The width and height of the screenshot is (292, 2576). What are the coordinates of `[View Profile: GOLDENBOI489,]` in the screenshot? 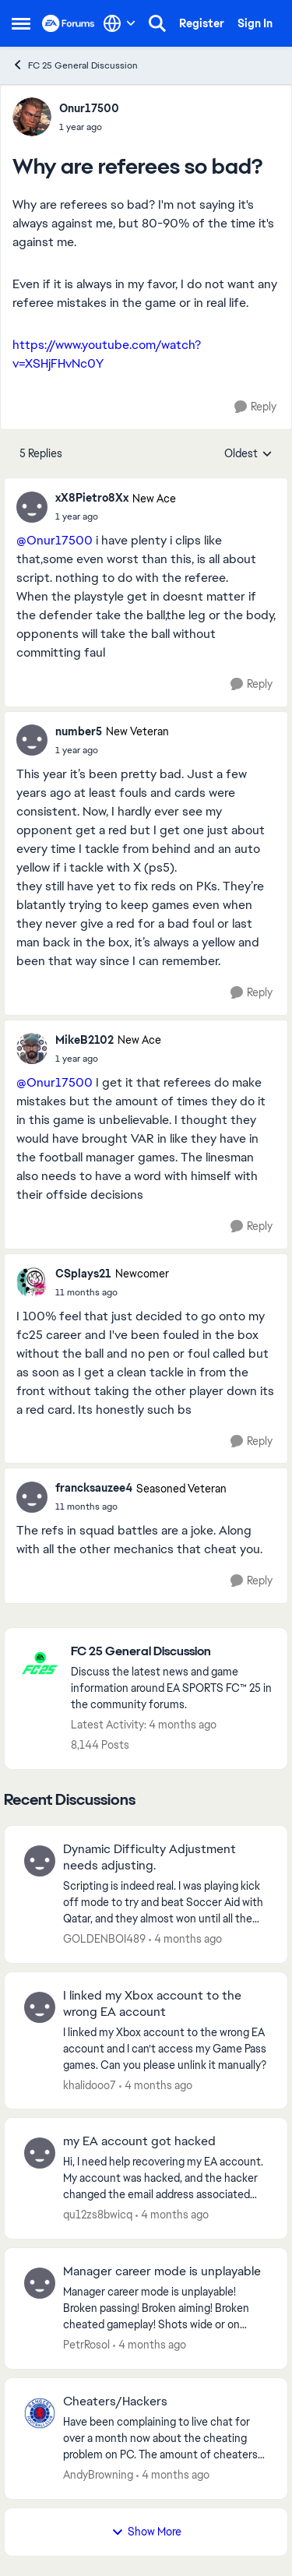 It's located at (39, 1860).